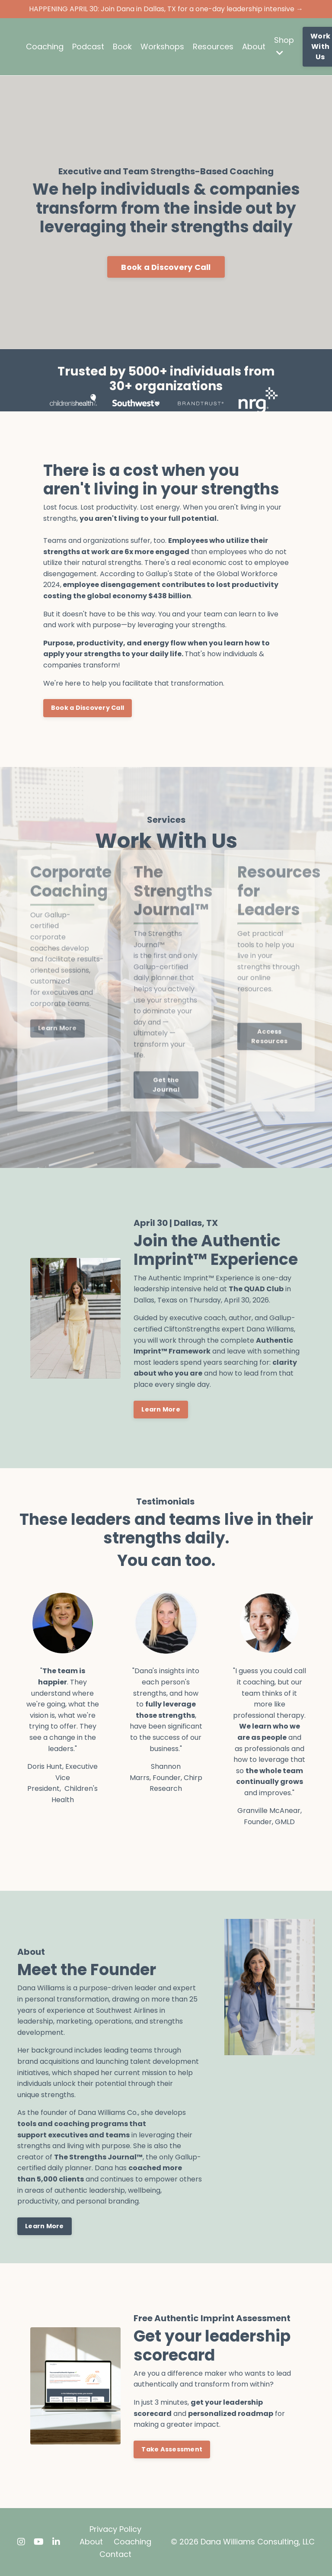 The image size is (332, 2576). What do you see at coordinates (160, 1409) in the screenshot?
I see `Learn More` at bounding box center [160, 1409].